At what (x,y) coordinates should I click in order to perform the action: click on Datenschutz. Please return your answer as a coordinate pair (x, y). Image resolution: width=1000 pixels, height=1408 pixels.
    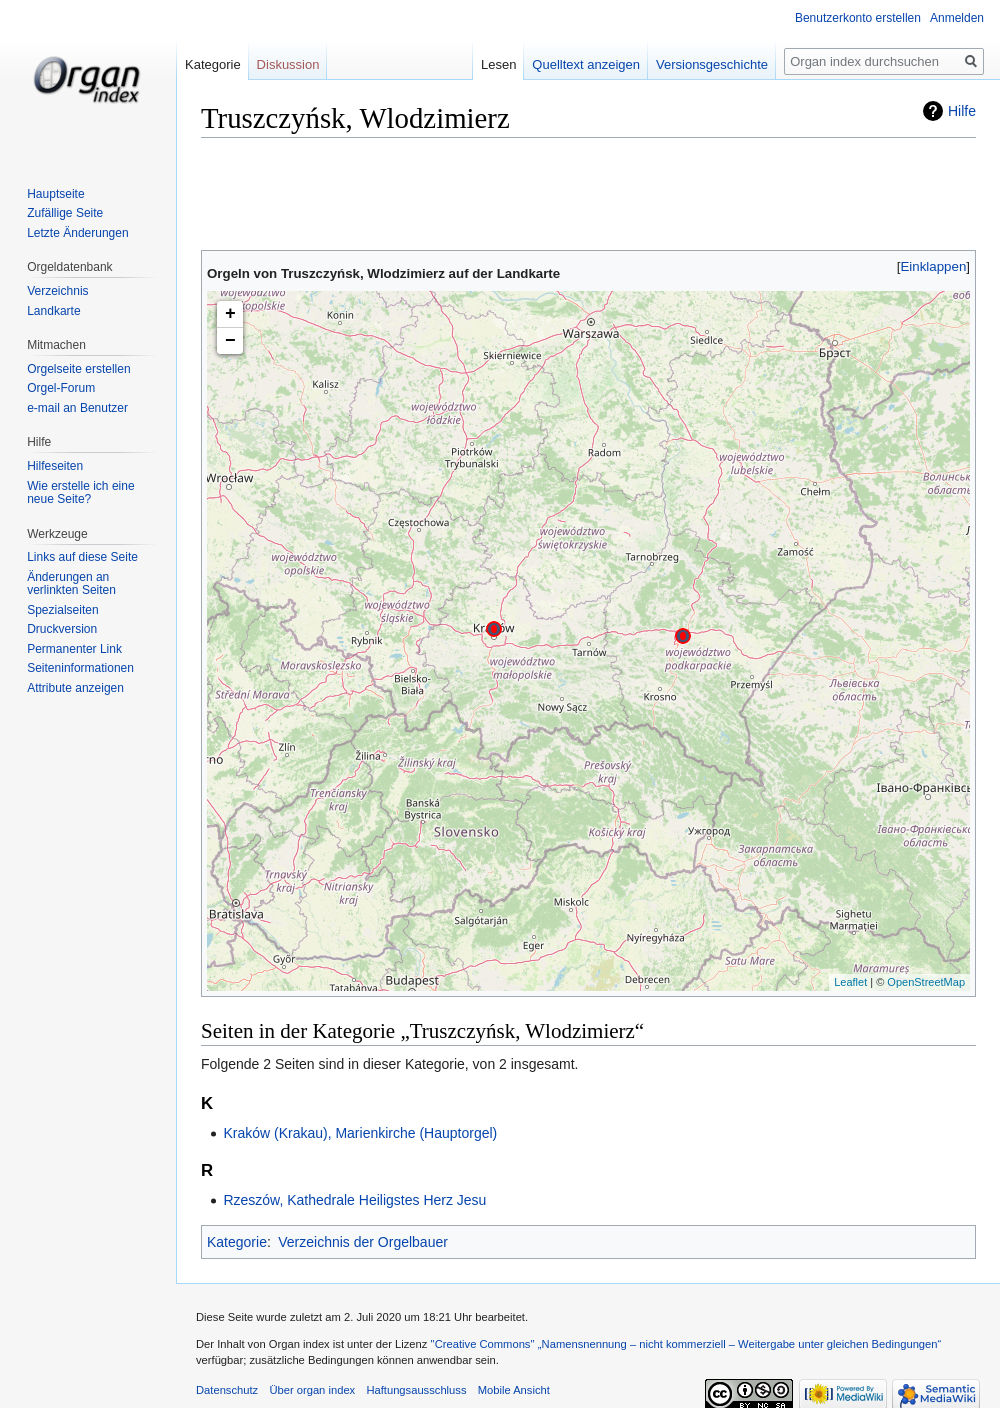
    Looking at the image, I should click on (227, 1390).